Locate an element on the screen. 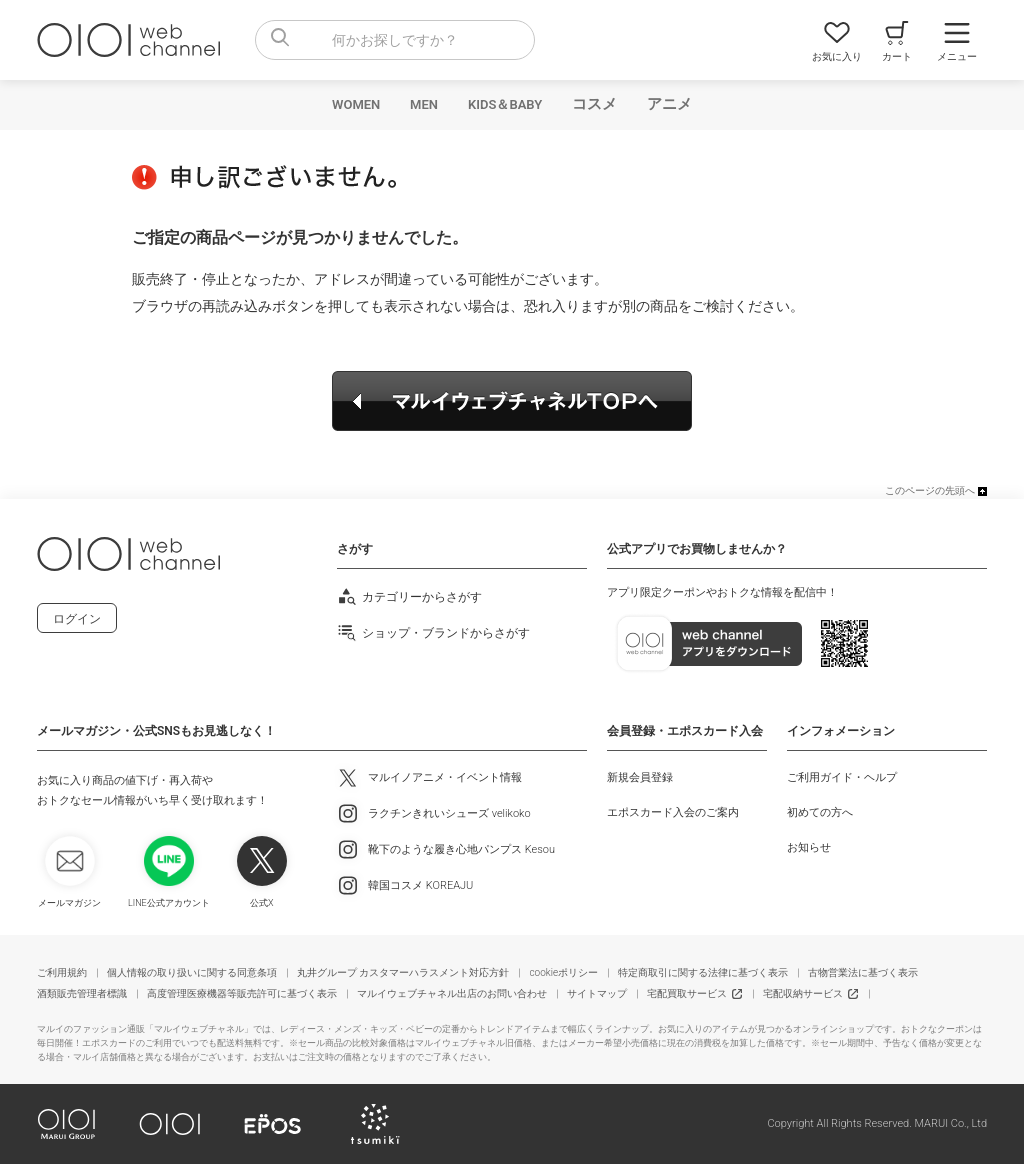 Image resolution: width=1024 pixels, height=1164 pixels. cookieポリシー is located at coordinates (563, 972).